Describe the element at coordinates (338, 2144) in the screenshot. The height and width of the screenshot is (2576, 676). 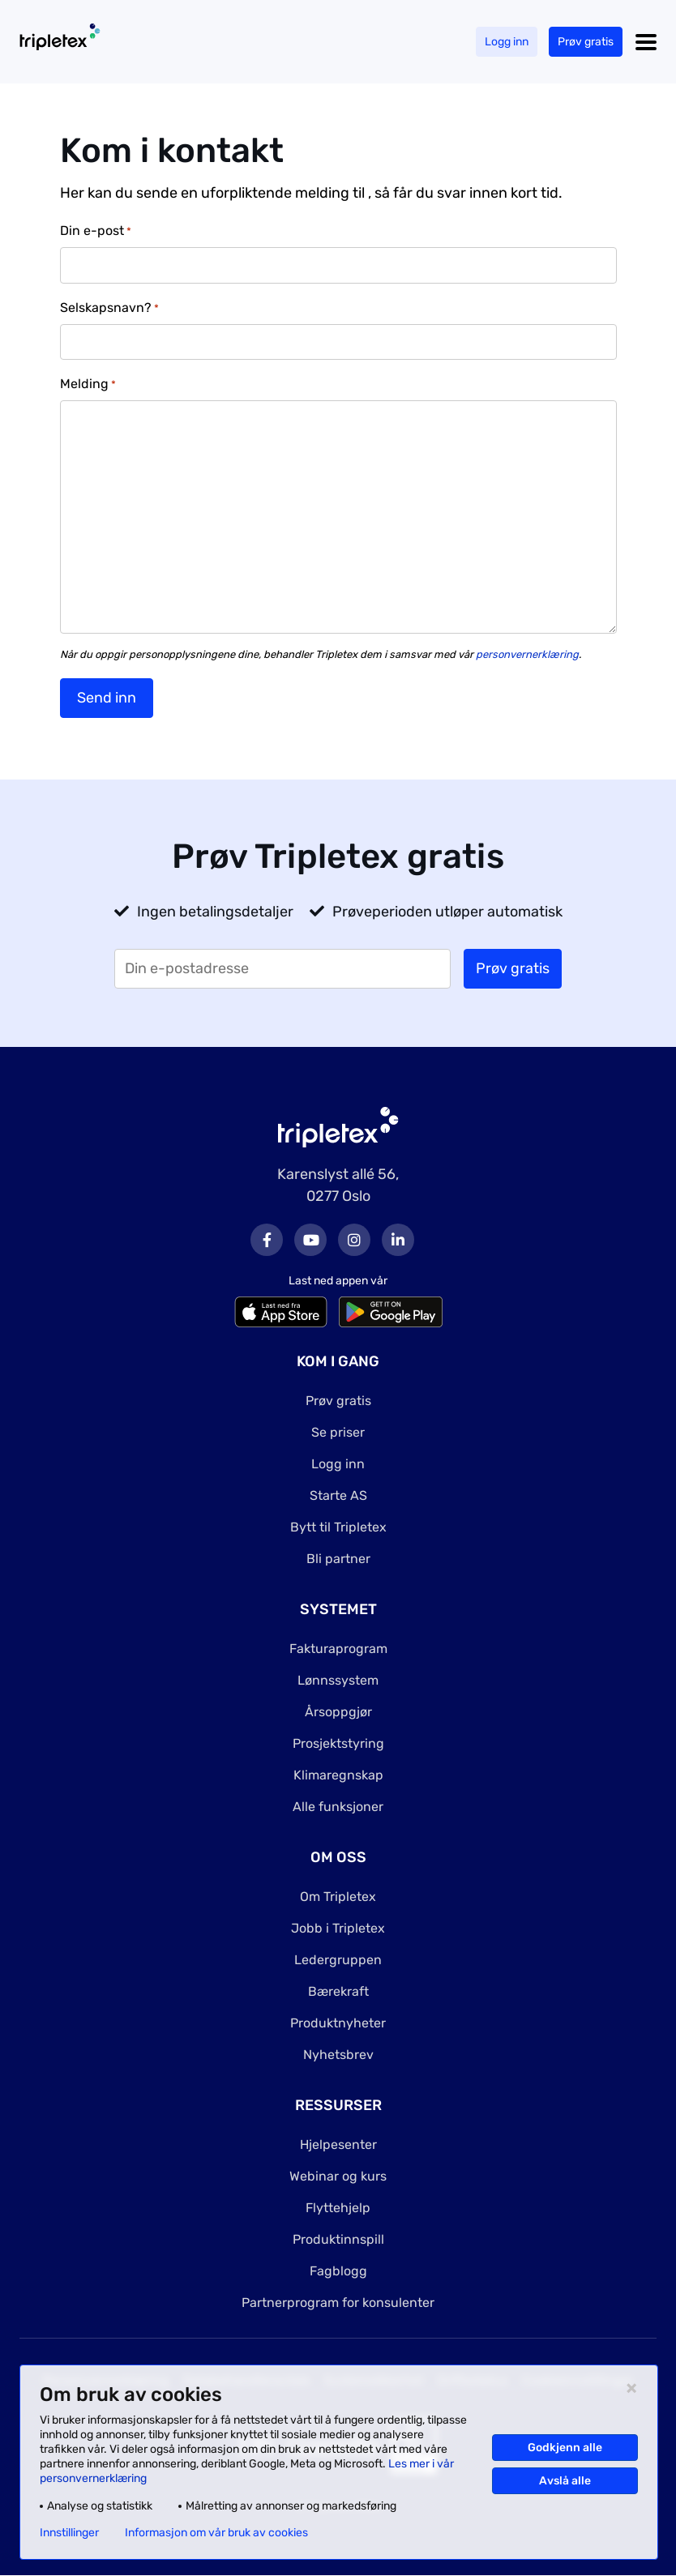
I see `Hjelpesenter` at that location.